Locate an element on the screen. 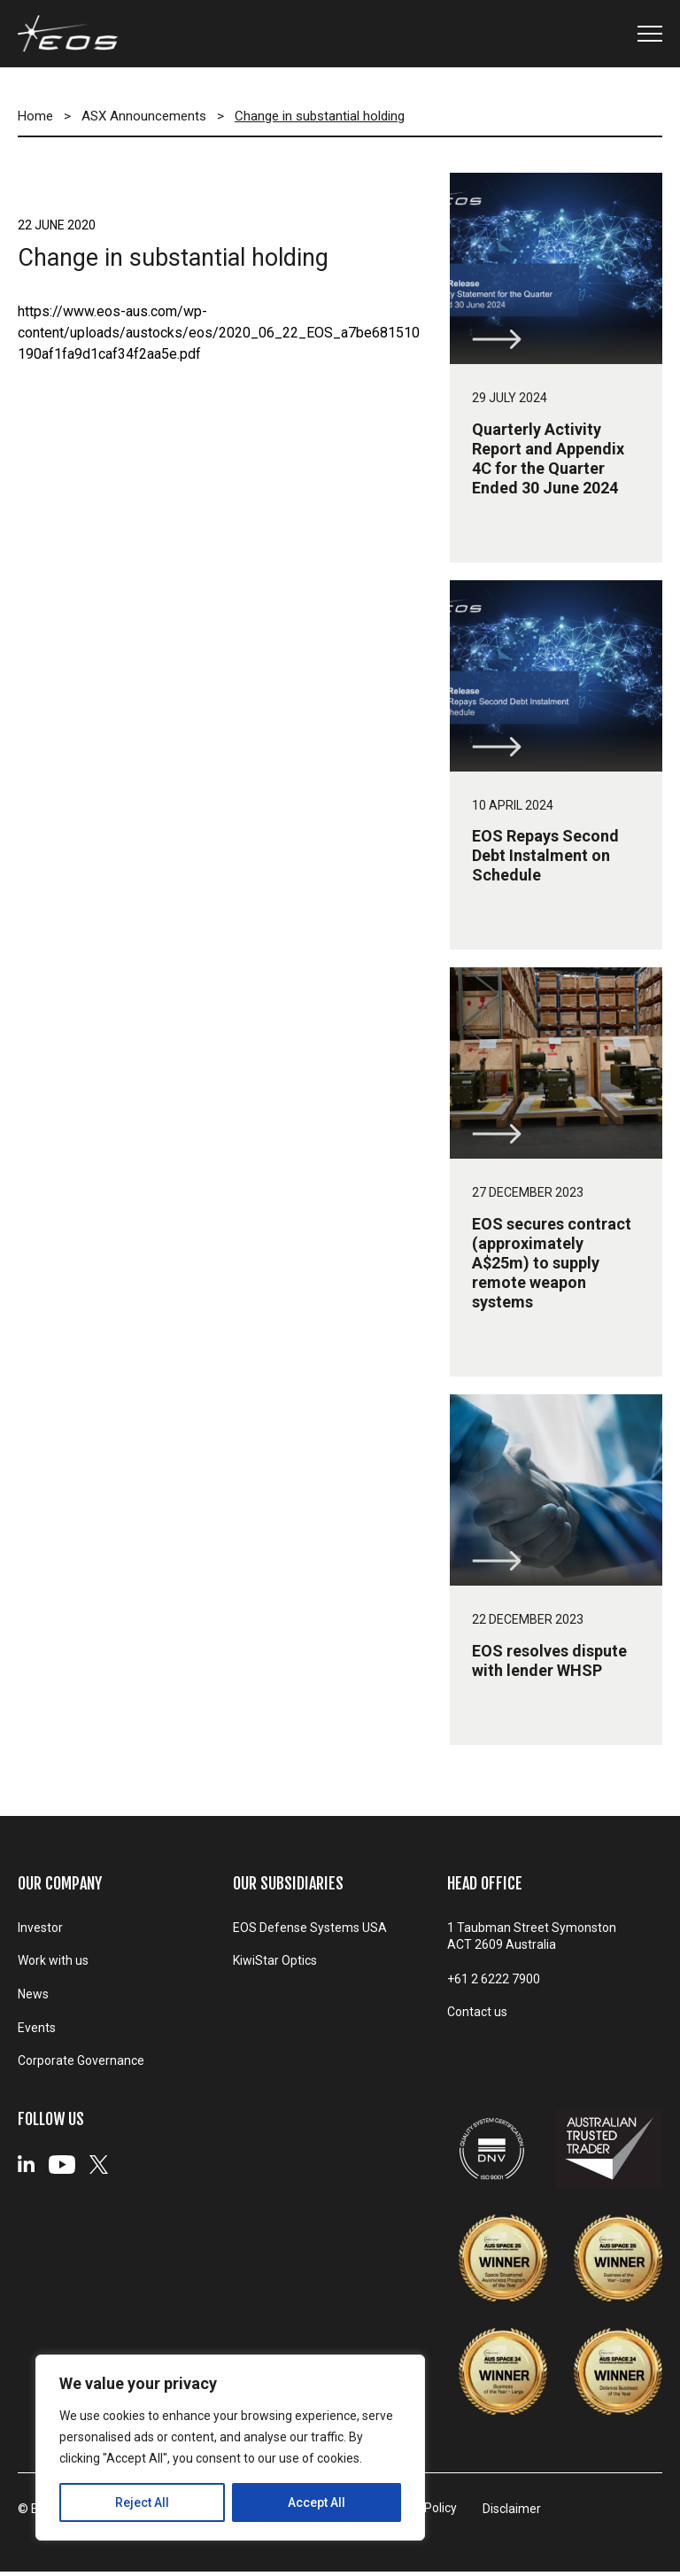 The width and height of the screenshot is (680, 2576). EOS Defense Systems USA is located at coordinates (310, 1928).